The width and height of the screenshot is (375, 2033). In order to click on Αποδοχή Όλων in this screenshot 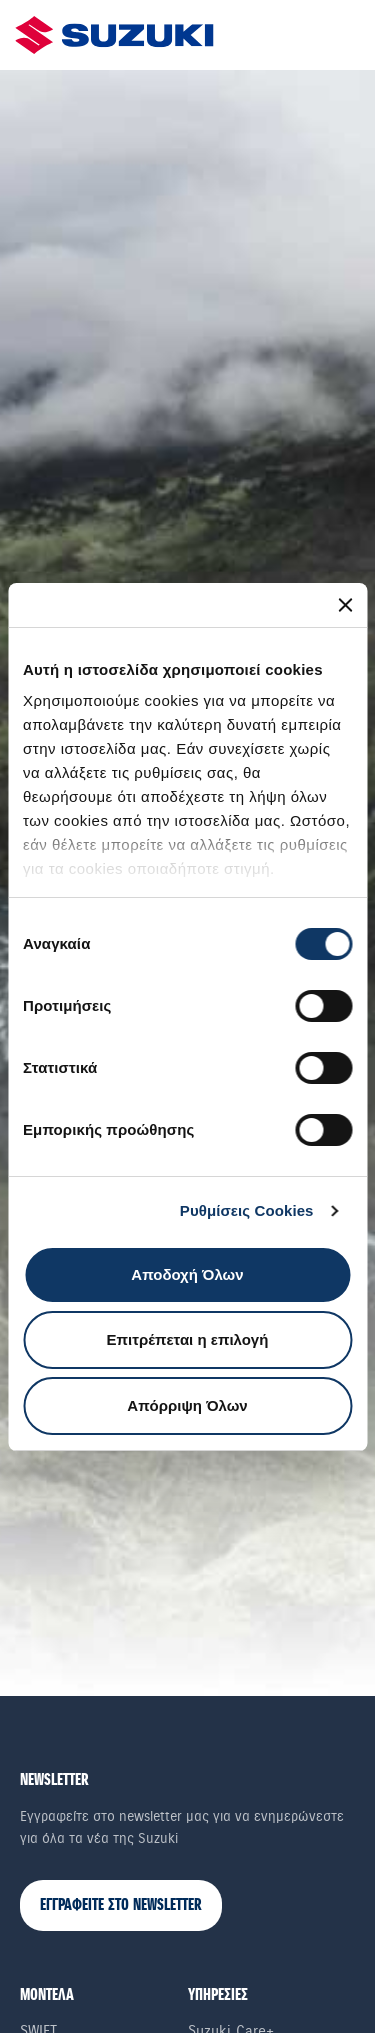, I will do `click(187, 1274)`.